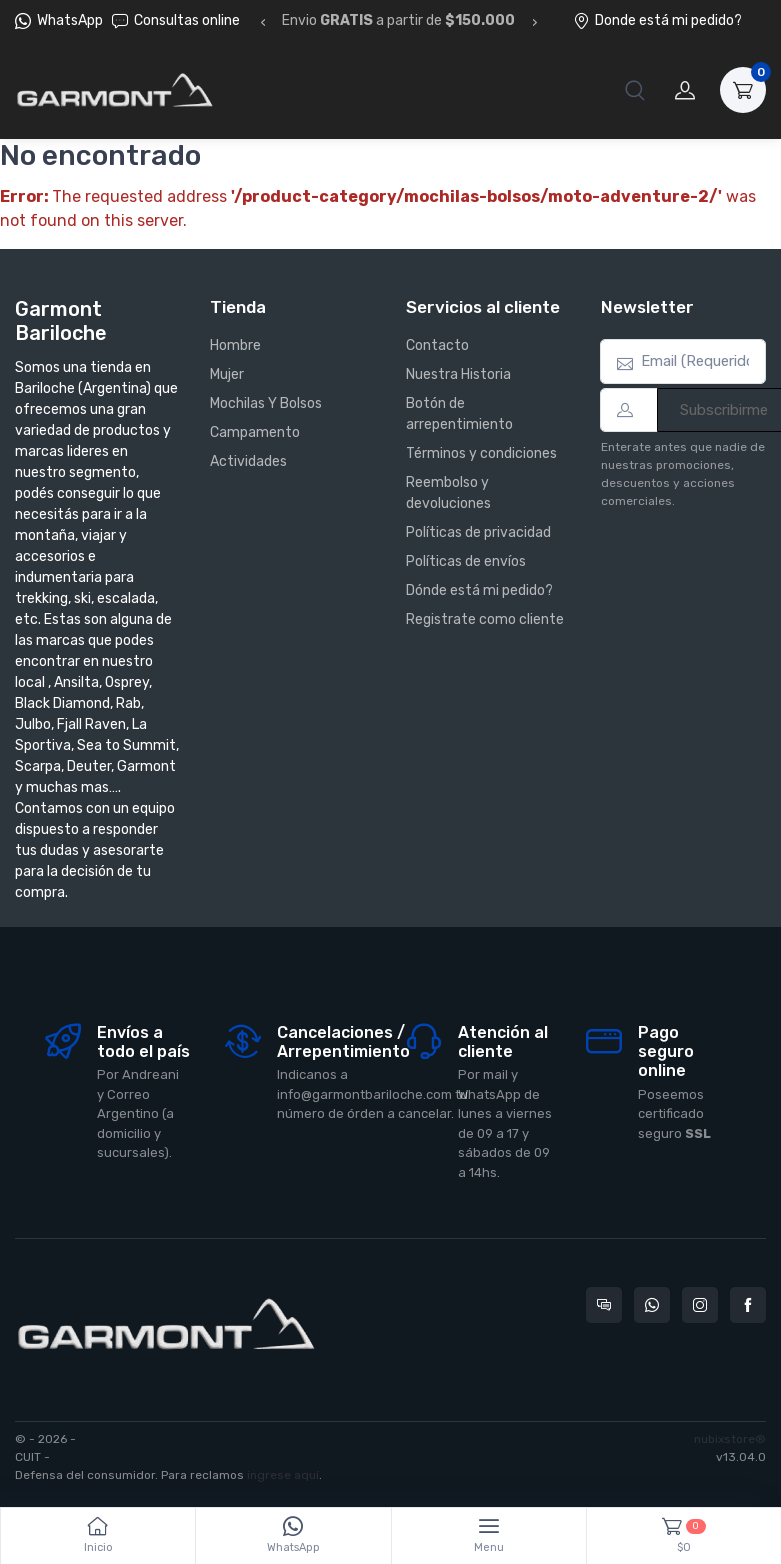 The image size is (781, 1564). I want to click on Mochilas Y Bolsos, so click(266, 403).